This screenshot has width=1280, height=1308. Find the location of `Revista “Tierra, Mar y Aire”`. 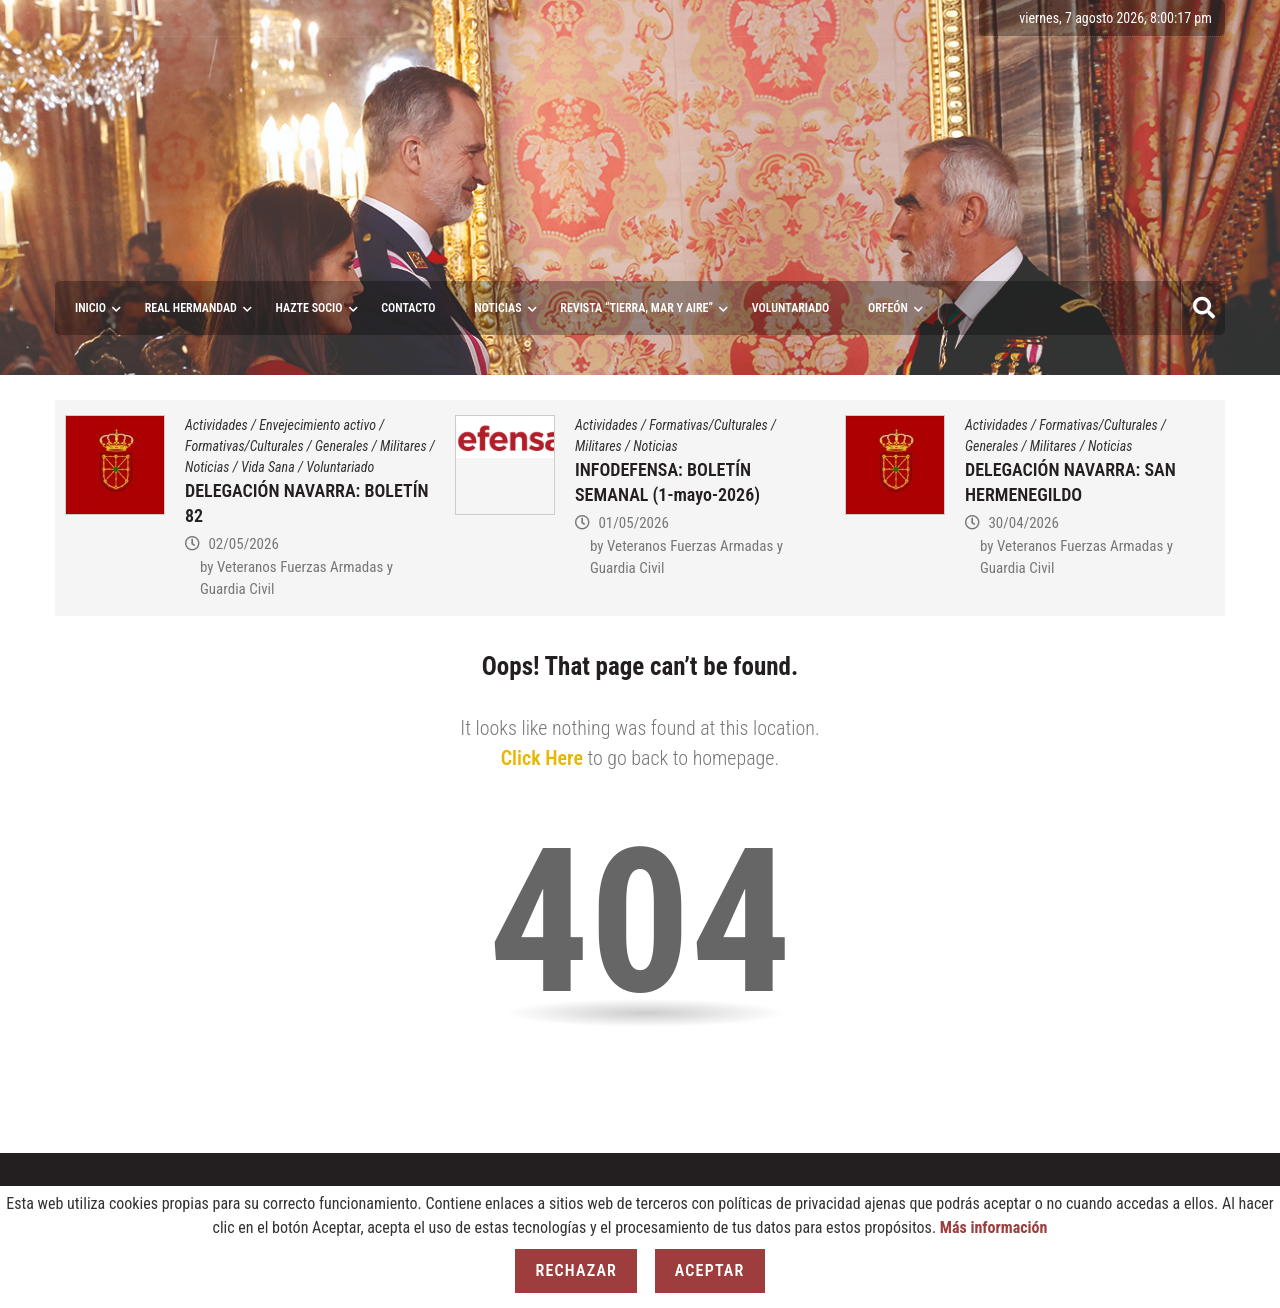

Revista “Tierra, Mar y Aire” is located at coordinates (636, 308).